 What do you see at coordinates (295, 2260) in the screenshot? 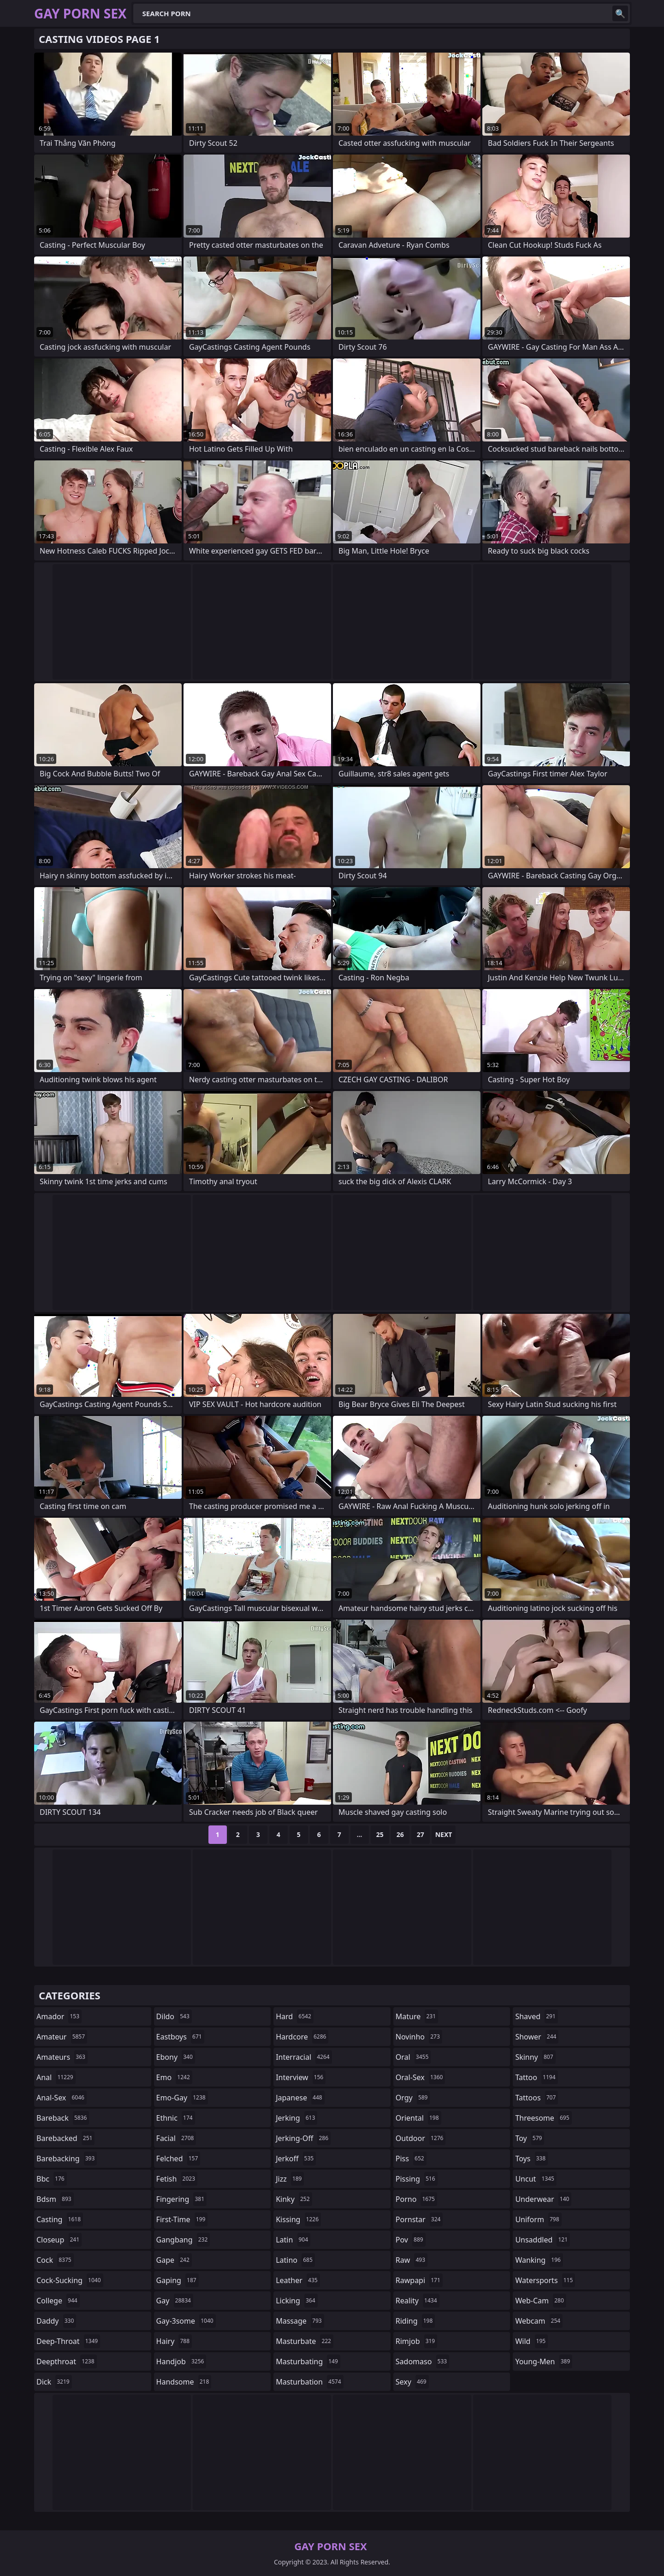
I see `latino` at bounding box center [295, 2260].